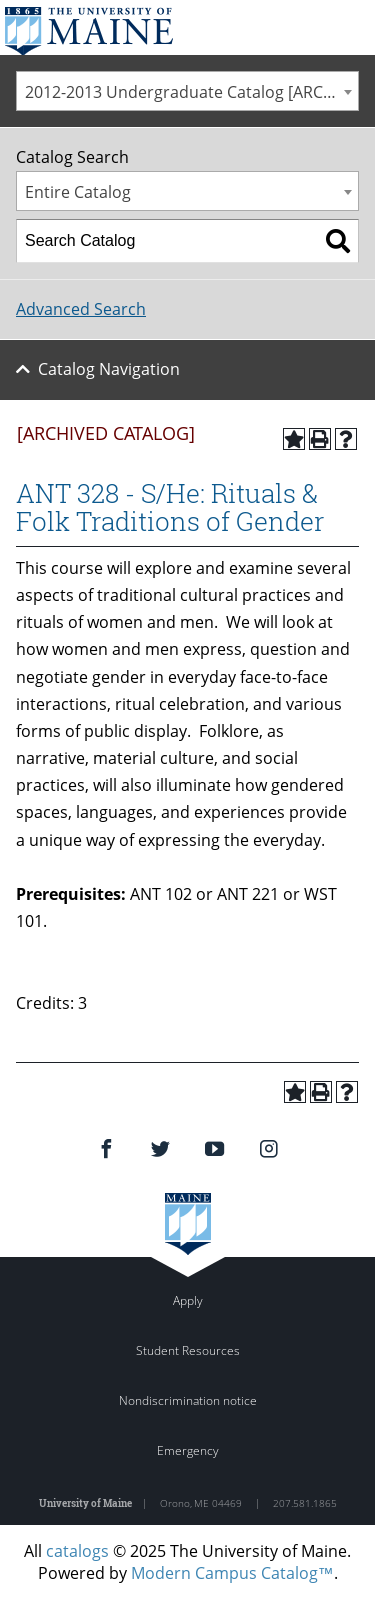 The width and height of the screenshot is (375, 1599). Describe the element at coordinates (188, 1400) in the screenshot. I see `Nondiscrimination notice` at that location.